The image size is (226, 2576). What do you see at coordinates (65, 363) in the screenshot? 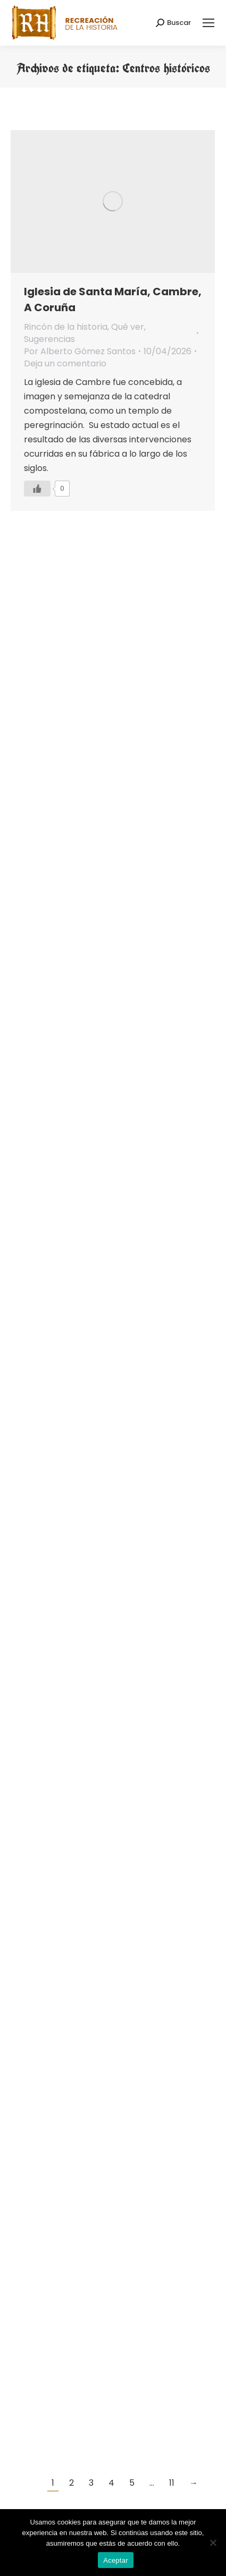
I see `Deja un comentario` at bounding box center [65, 363].